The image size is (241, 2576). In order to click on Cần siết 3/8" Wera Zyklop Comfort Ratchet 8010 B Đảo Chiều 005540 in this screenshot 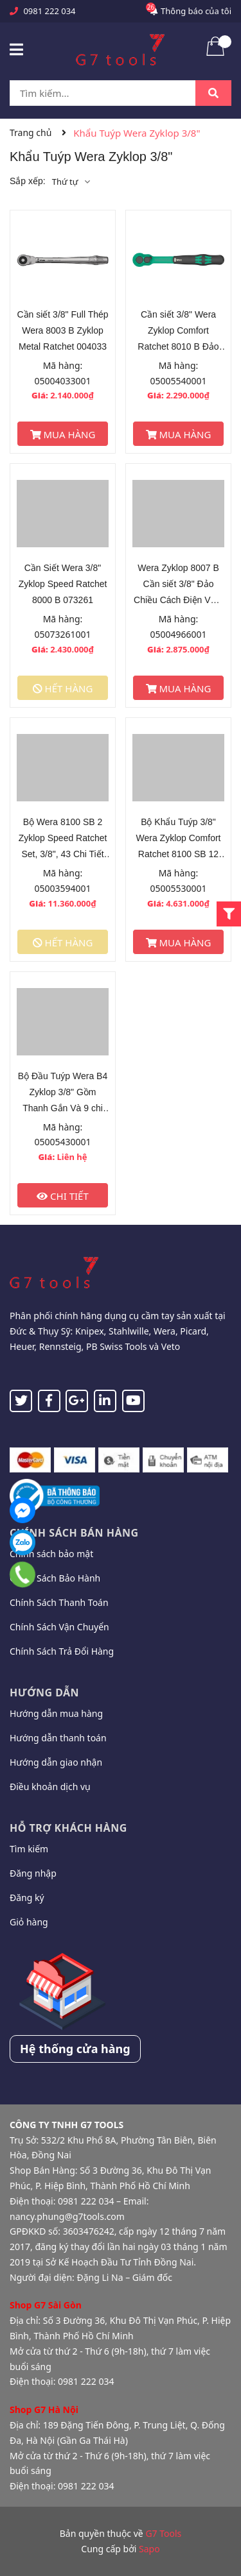, I will do `click(178, 332)`.